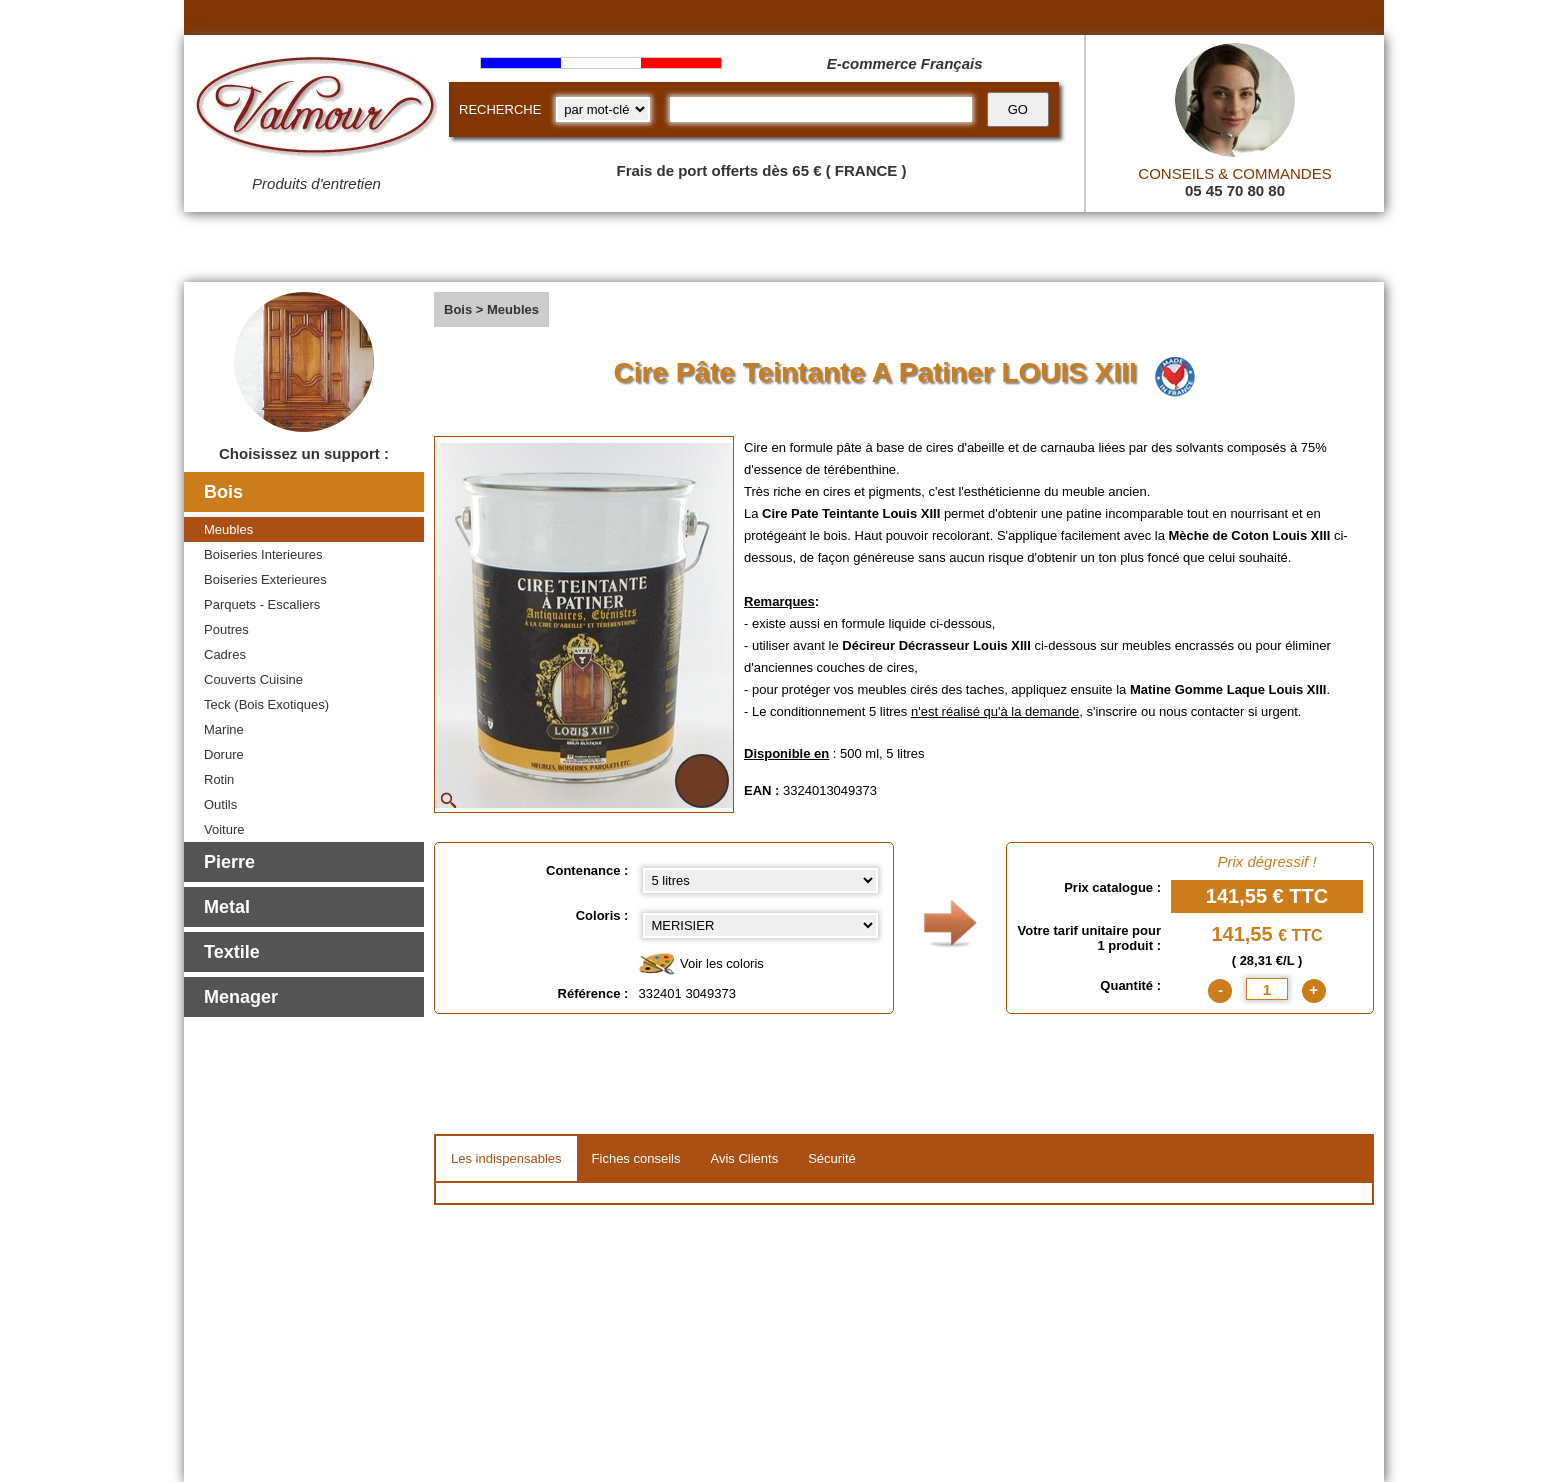 Image resolution: width=1568 pixels, height=1482 pixels. Describe the element at coordinates (253, 679) in the screenshot. I see `Couverts Cuisine` at that location.